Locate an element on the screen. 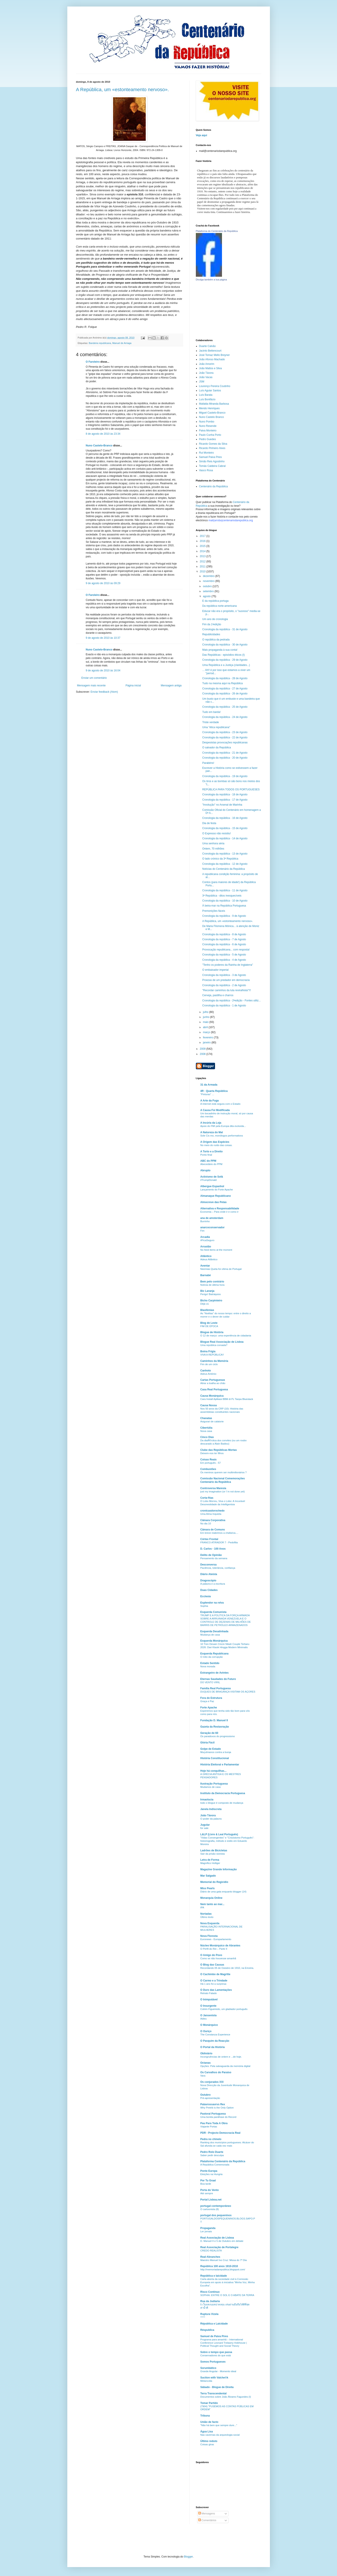  Página inicial is located at coordinates (133, 685).